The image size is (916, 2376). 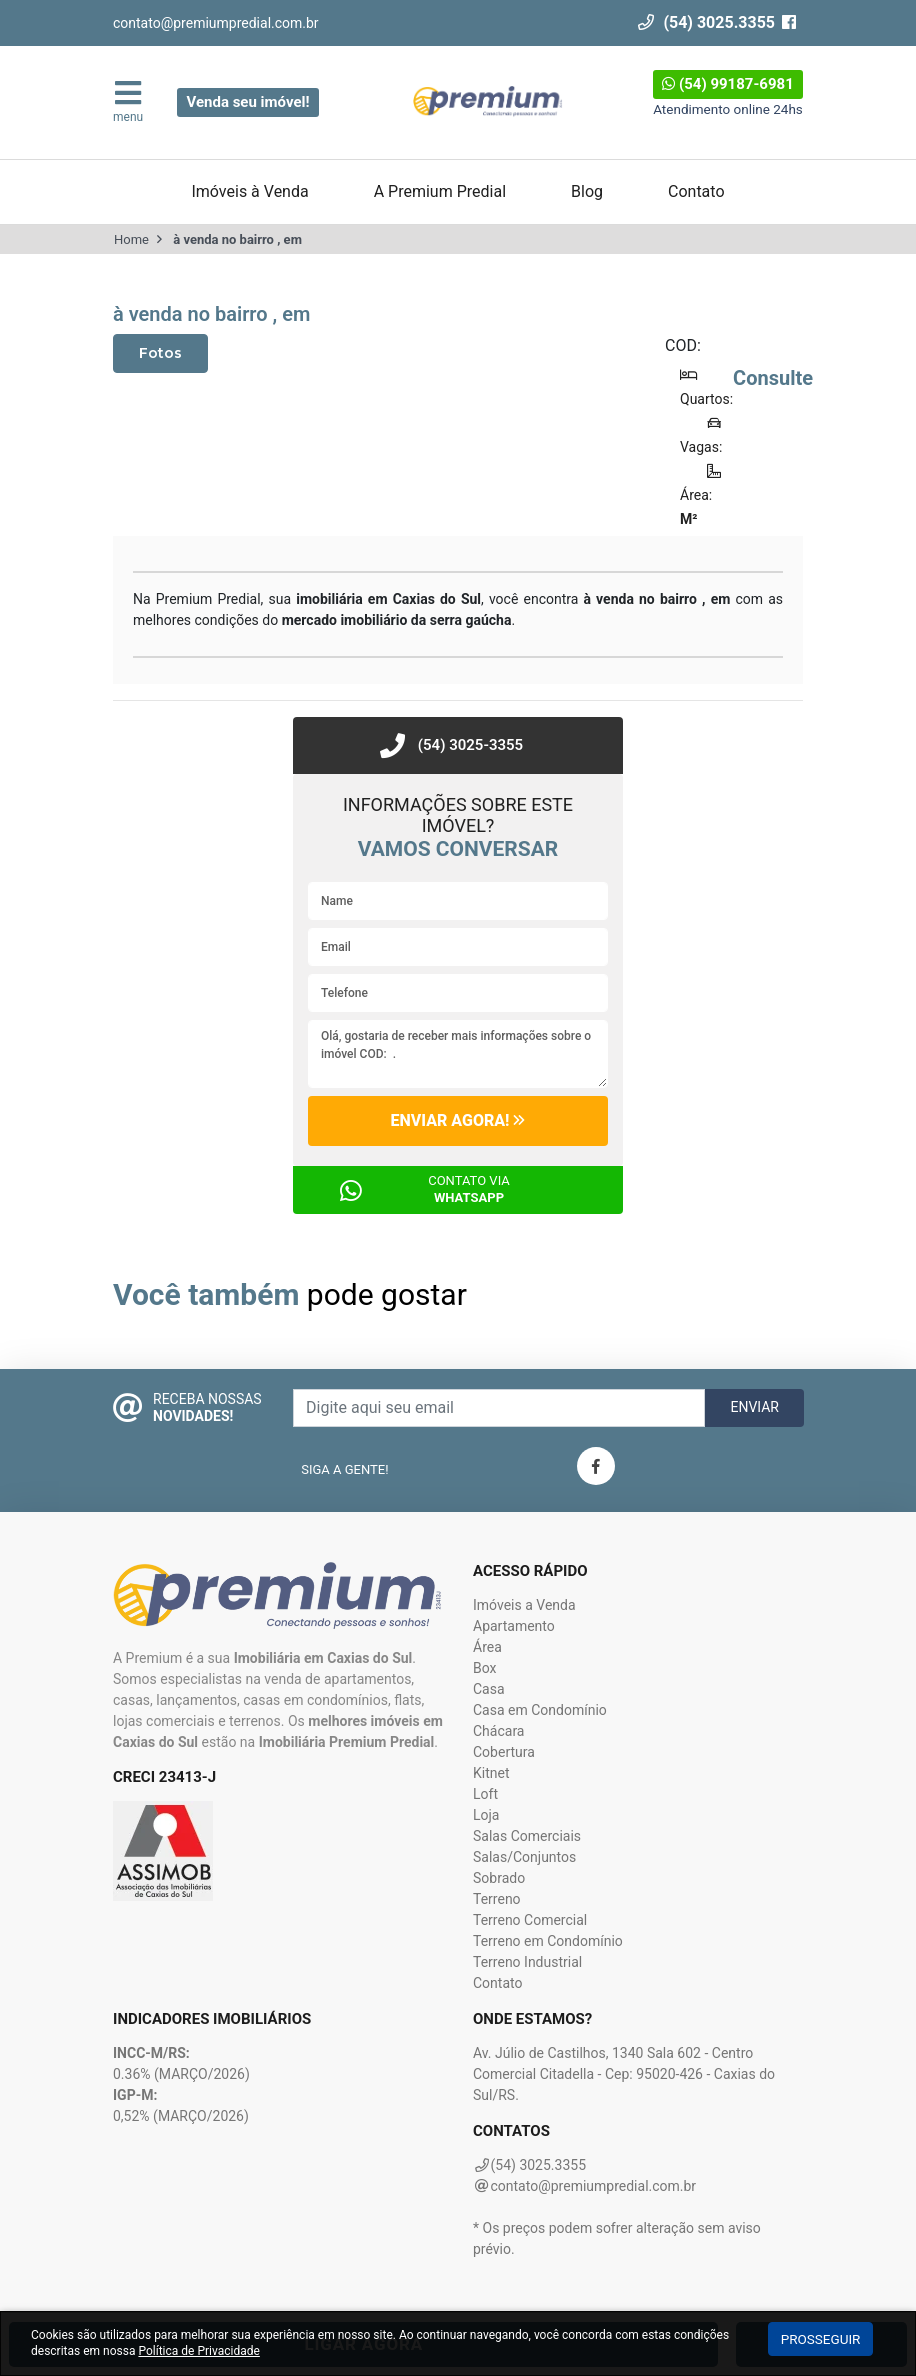 What do you see at coordinates (821, 2339) in the screenshot?
I see `Prosseguir` at bounding box center [821, 2339].